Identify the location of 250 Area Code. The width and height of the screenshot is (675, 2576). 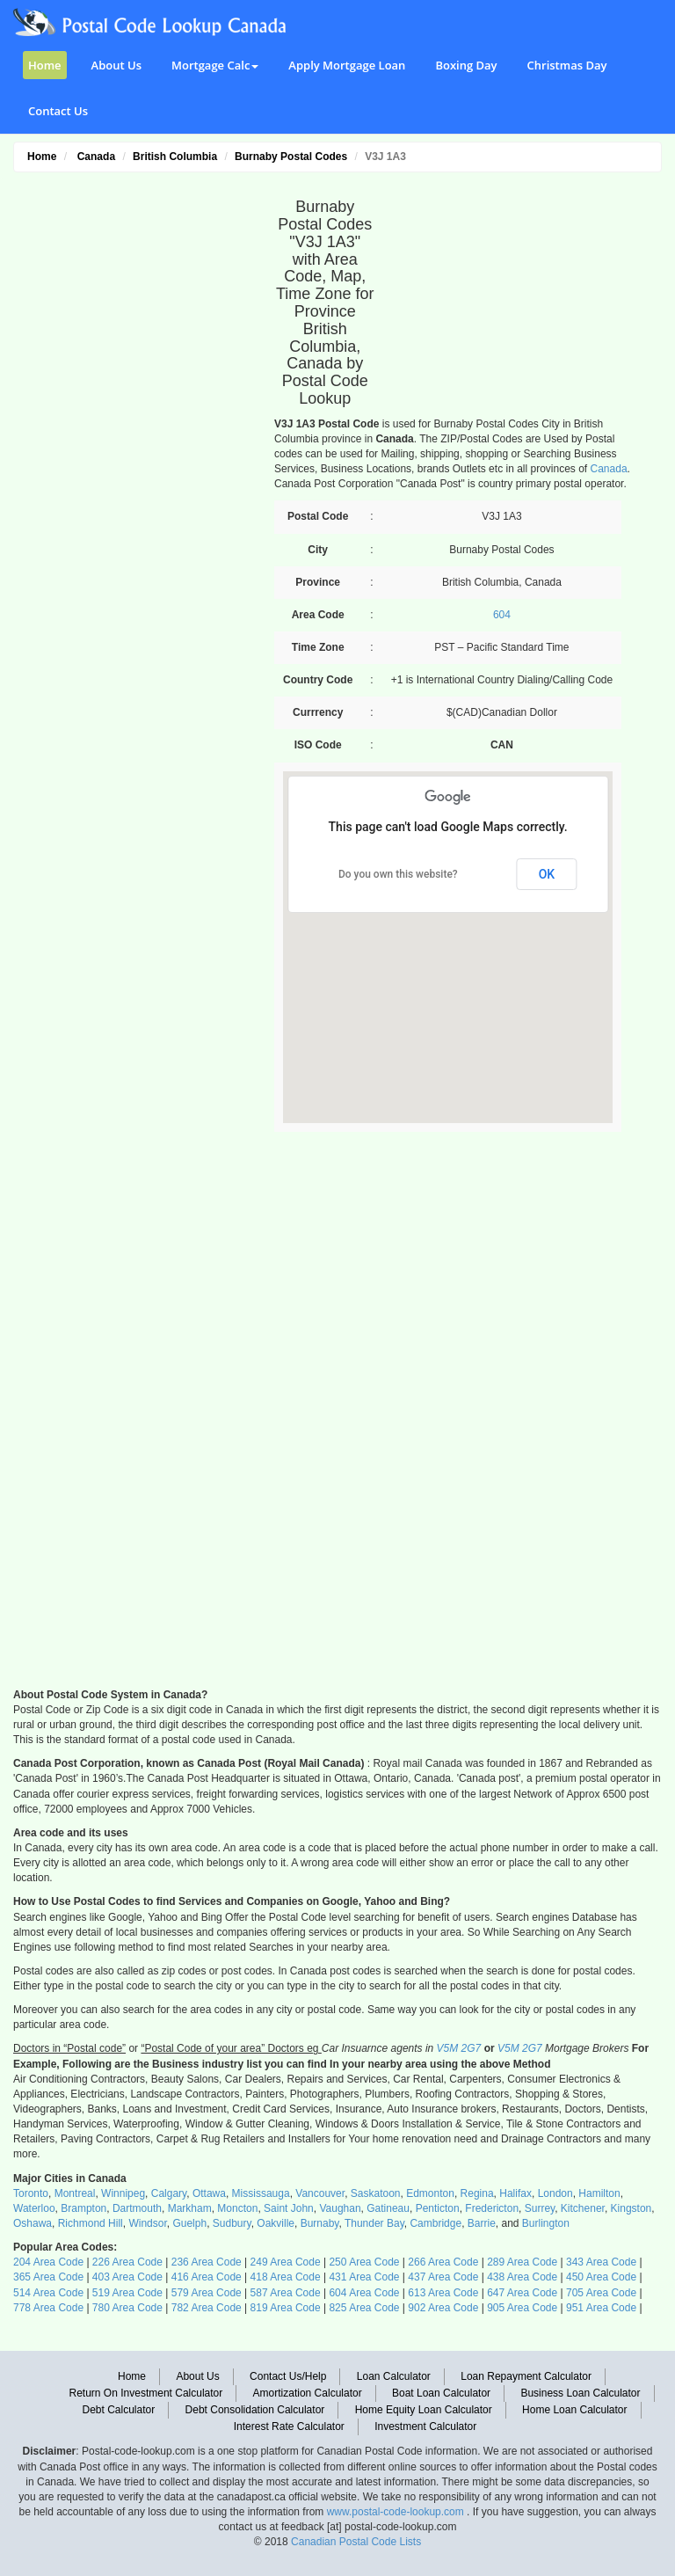
(364, 2262).